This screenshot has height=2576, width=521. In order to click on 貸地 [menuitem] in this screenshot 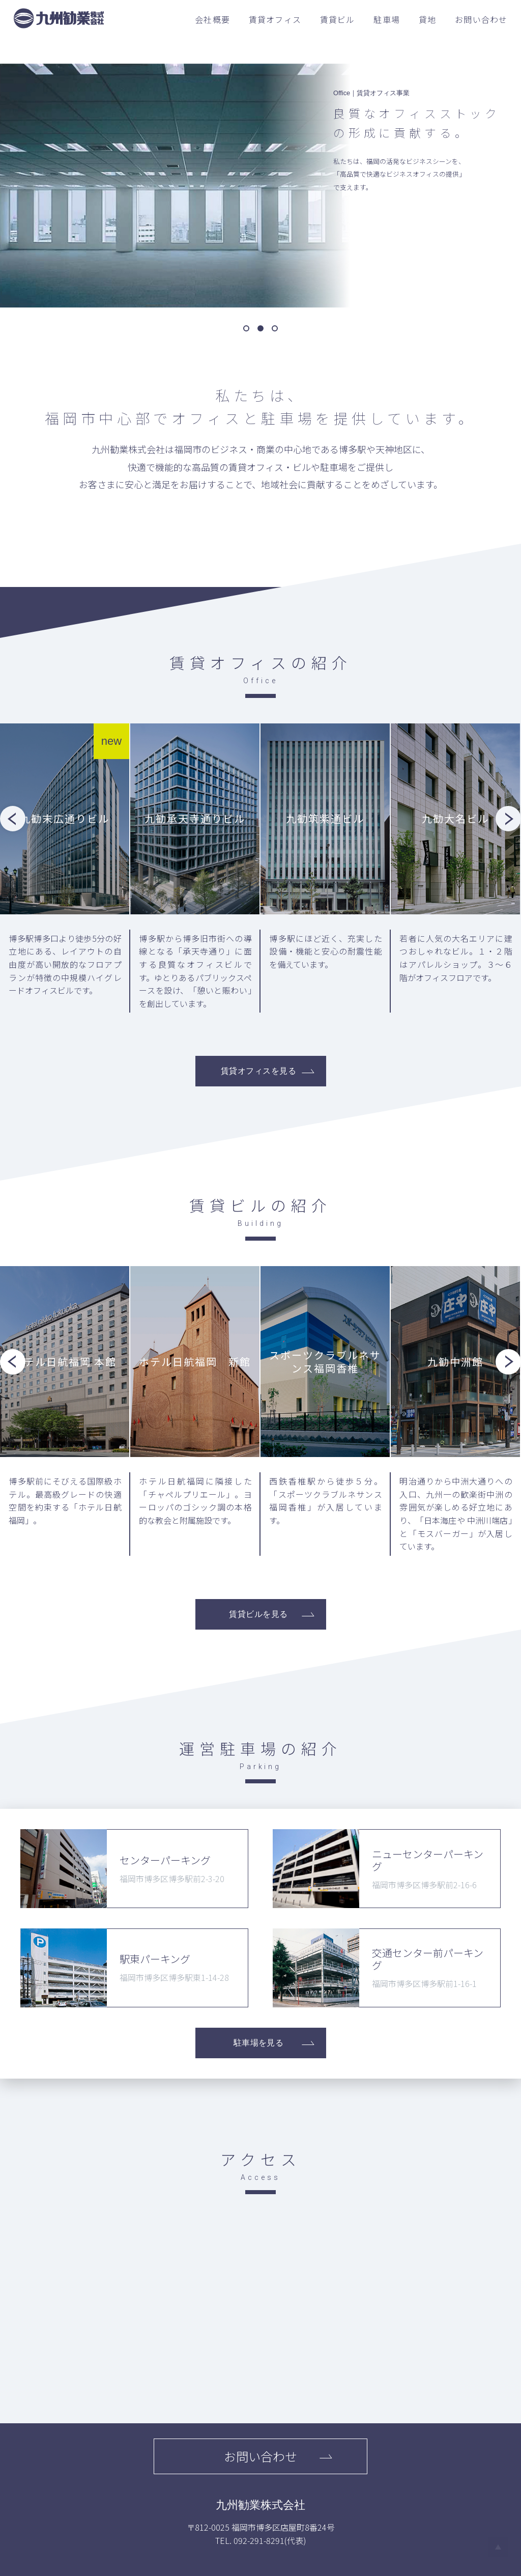, I will do `click(427, 19)`.